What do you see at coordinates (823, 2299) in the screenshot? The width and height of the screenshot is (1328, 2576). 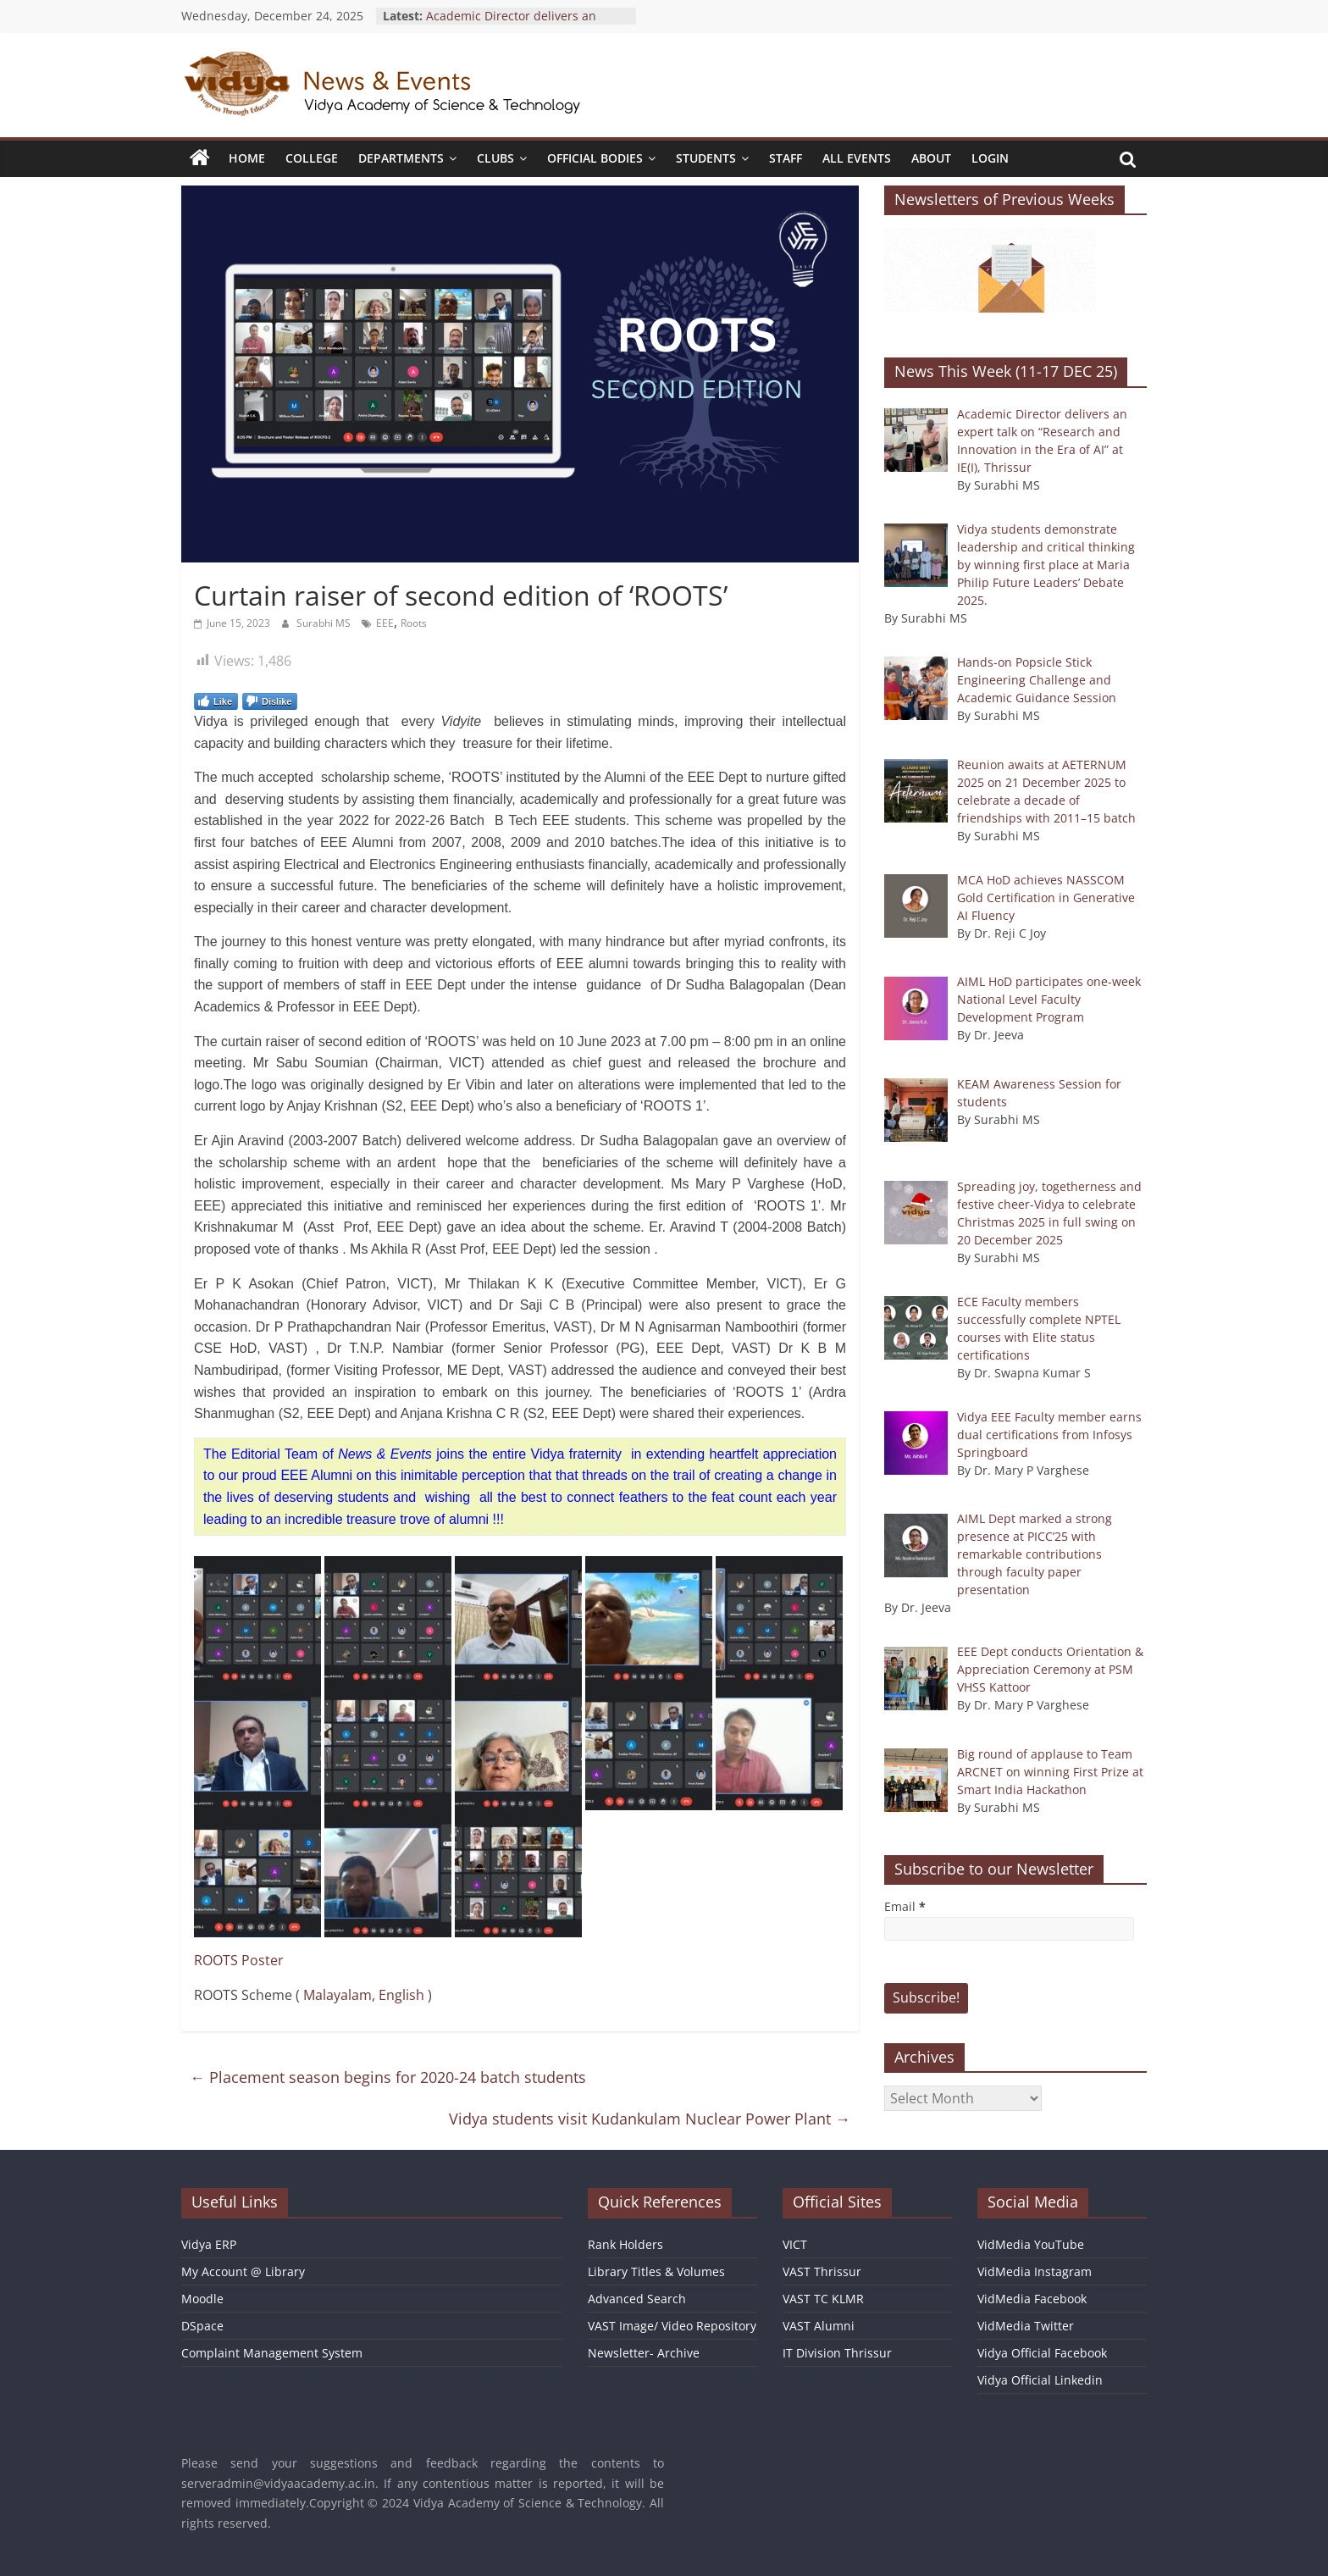 I see `VAST TC KLMR` at bounding box center [823, 2299].